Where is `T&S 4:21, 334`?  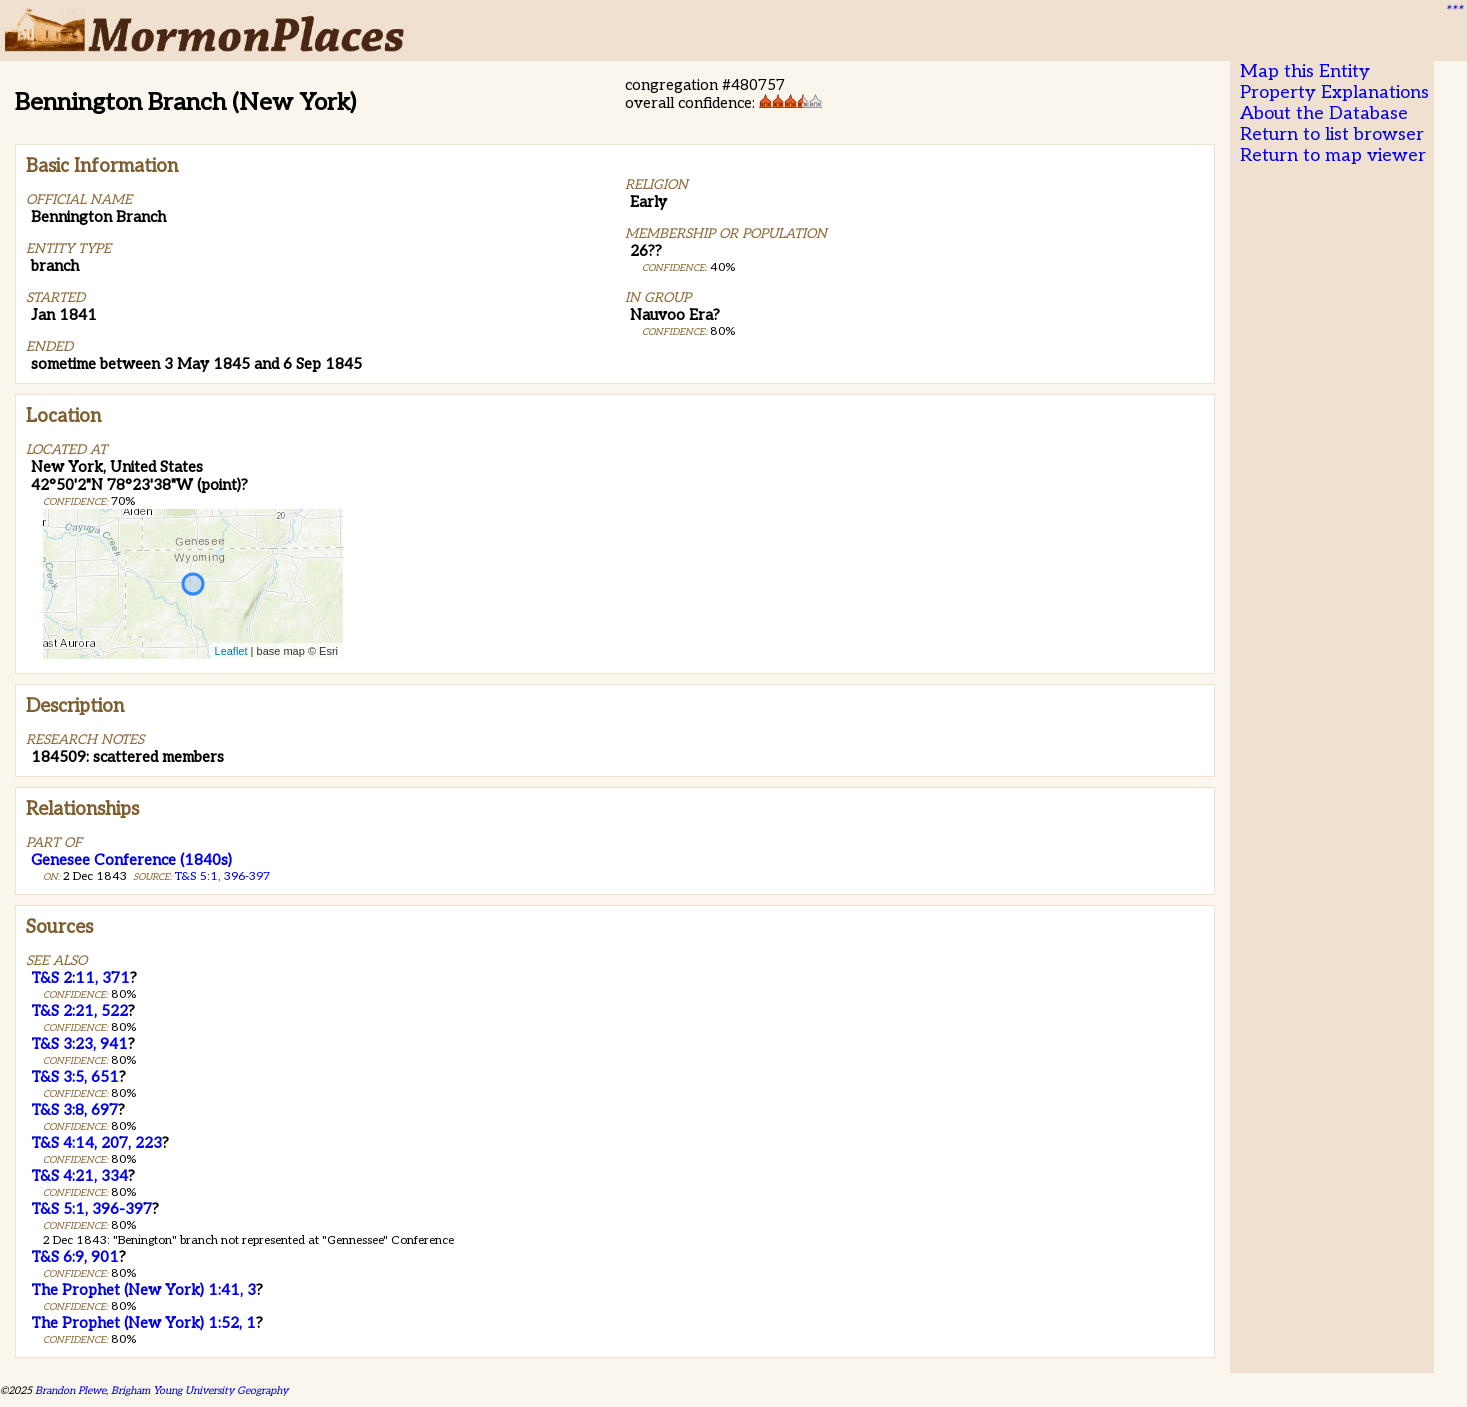 T&S 4:21, 334 is located at coordinates (79, 1176).